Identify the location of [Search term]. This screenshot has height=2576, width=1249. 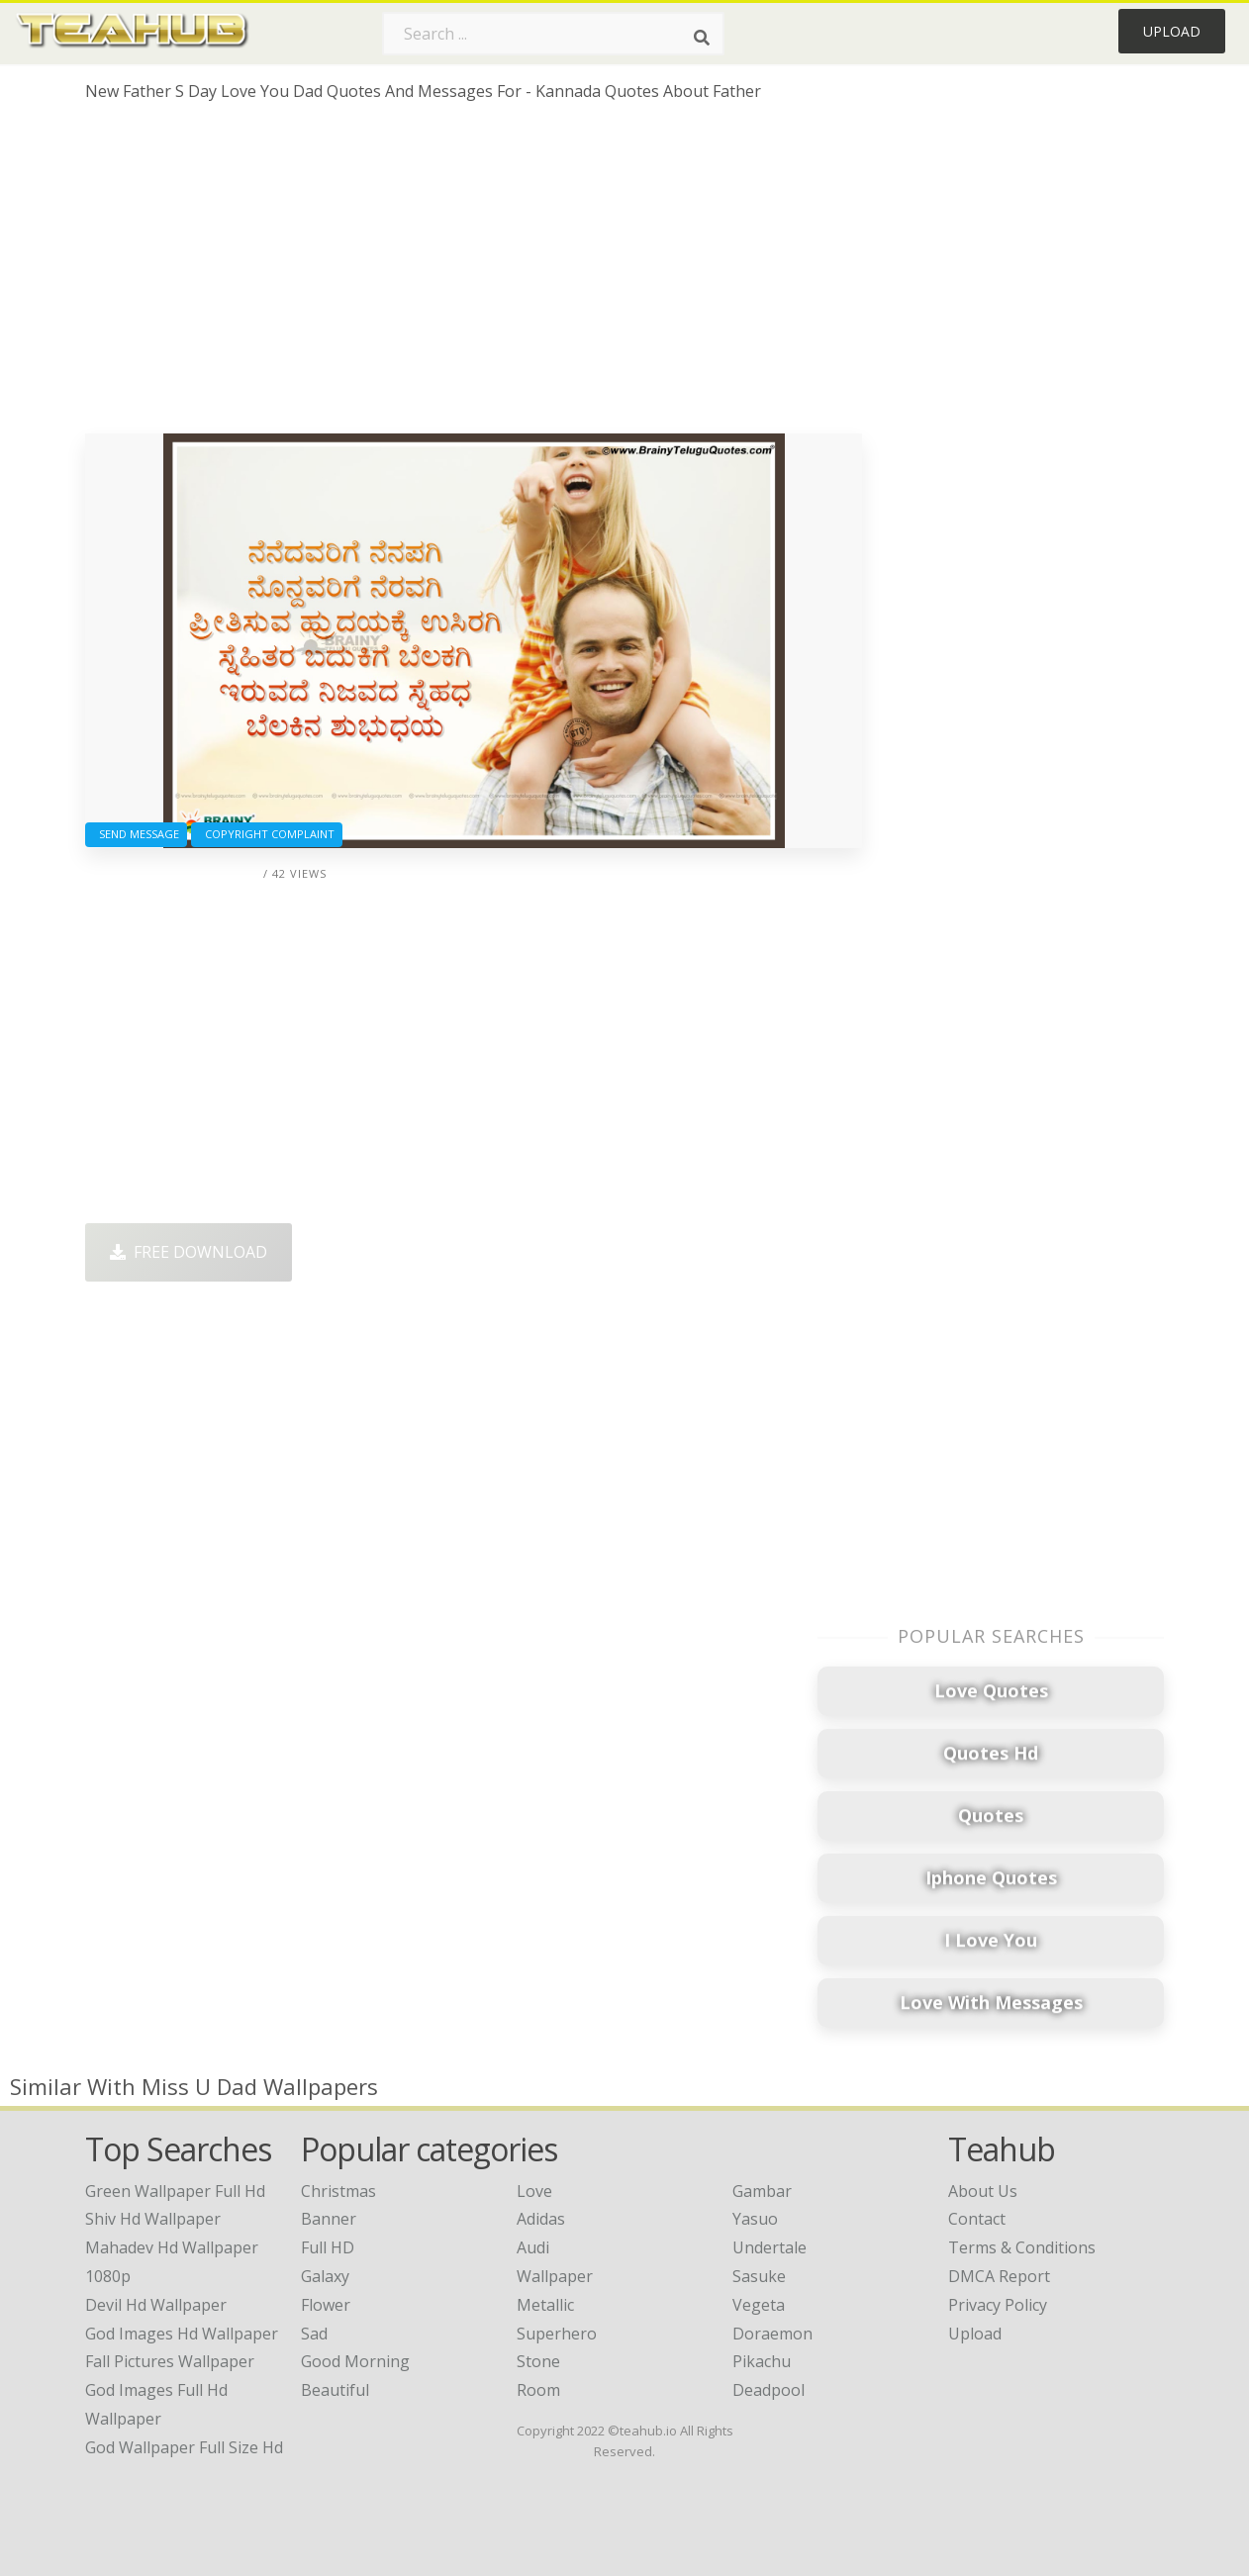
(553, 33).